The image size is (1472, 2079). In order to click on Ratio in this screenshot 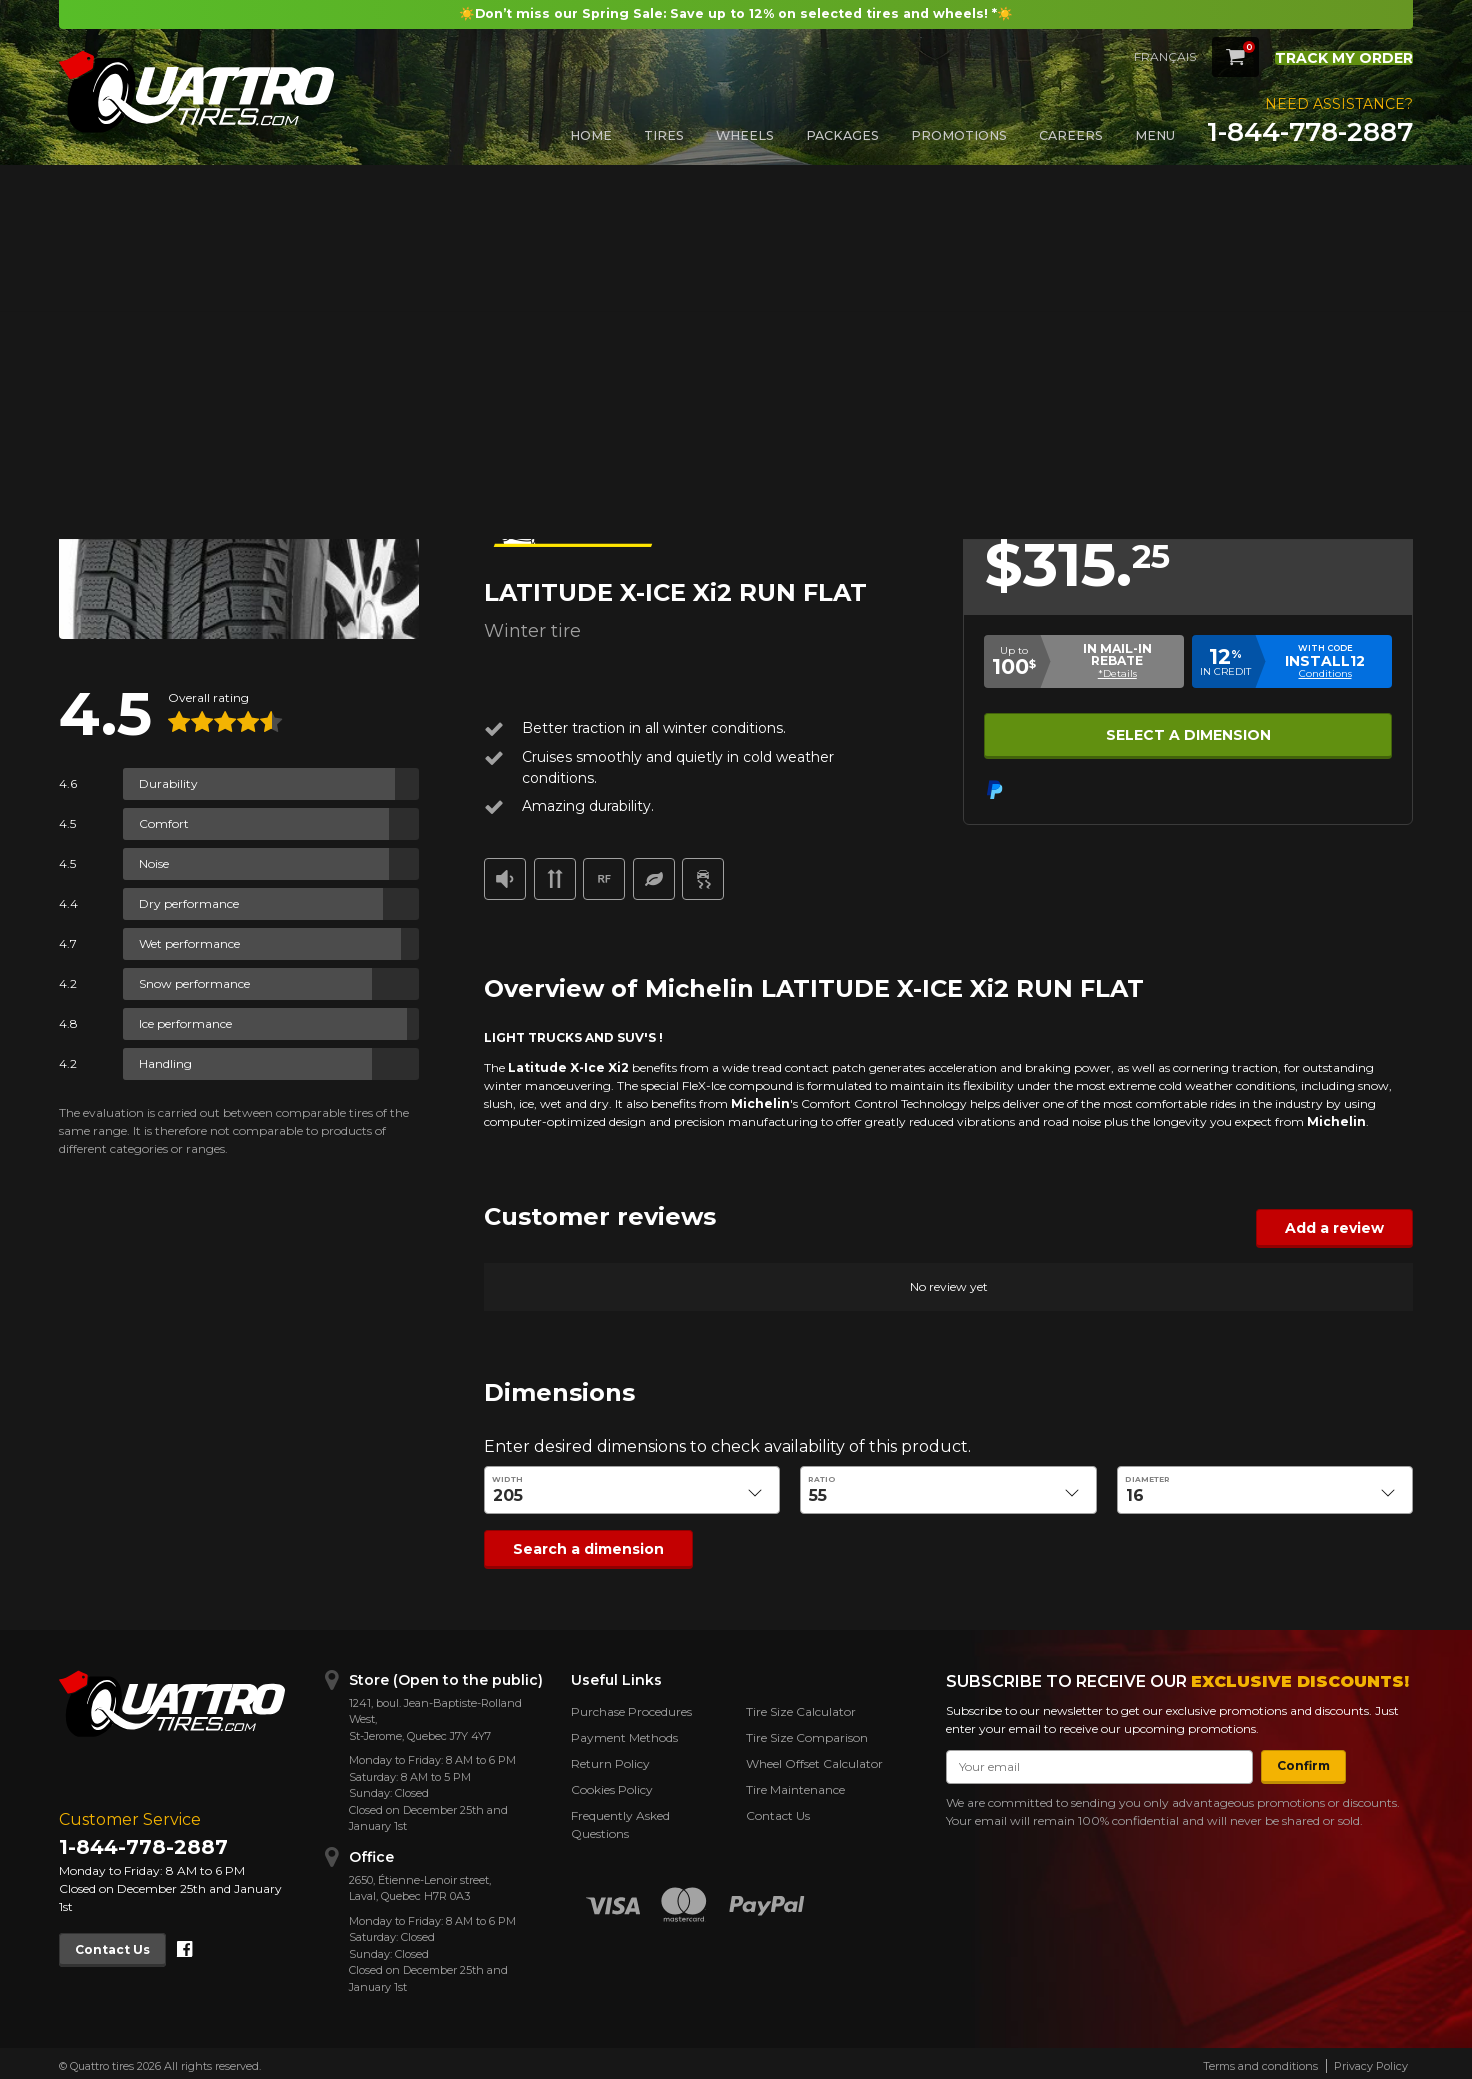, I will do `click(822, 1479)`.